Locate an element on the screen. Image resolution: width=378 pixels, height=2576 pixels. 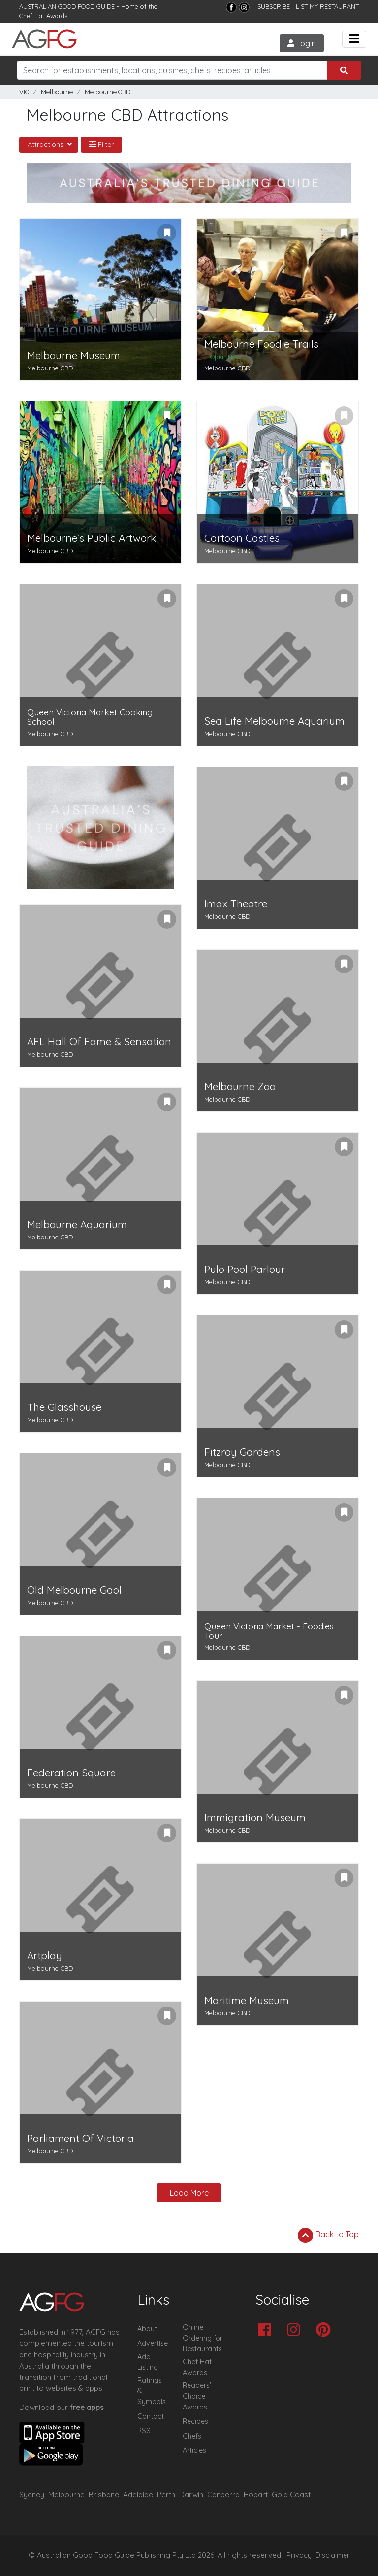
LIST MY RESTAURANT is located at coordinates (327, 6).